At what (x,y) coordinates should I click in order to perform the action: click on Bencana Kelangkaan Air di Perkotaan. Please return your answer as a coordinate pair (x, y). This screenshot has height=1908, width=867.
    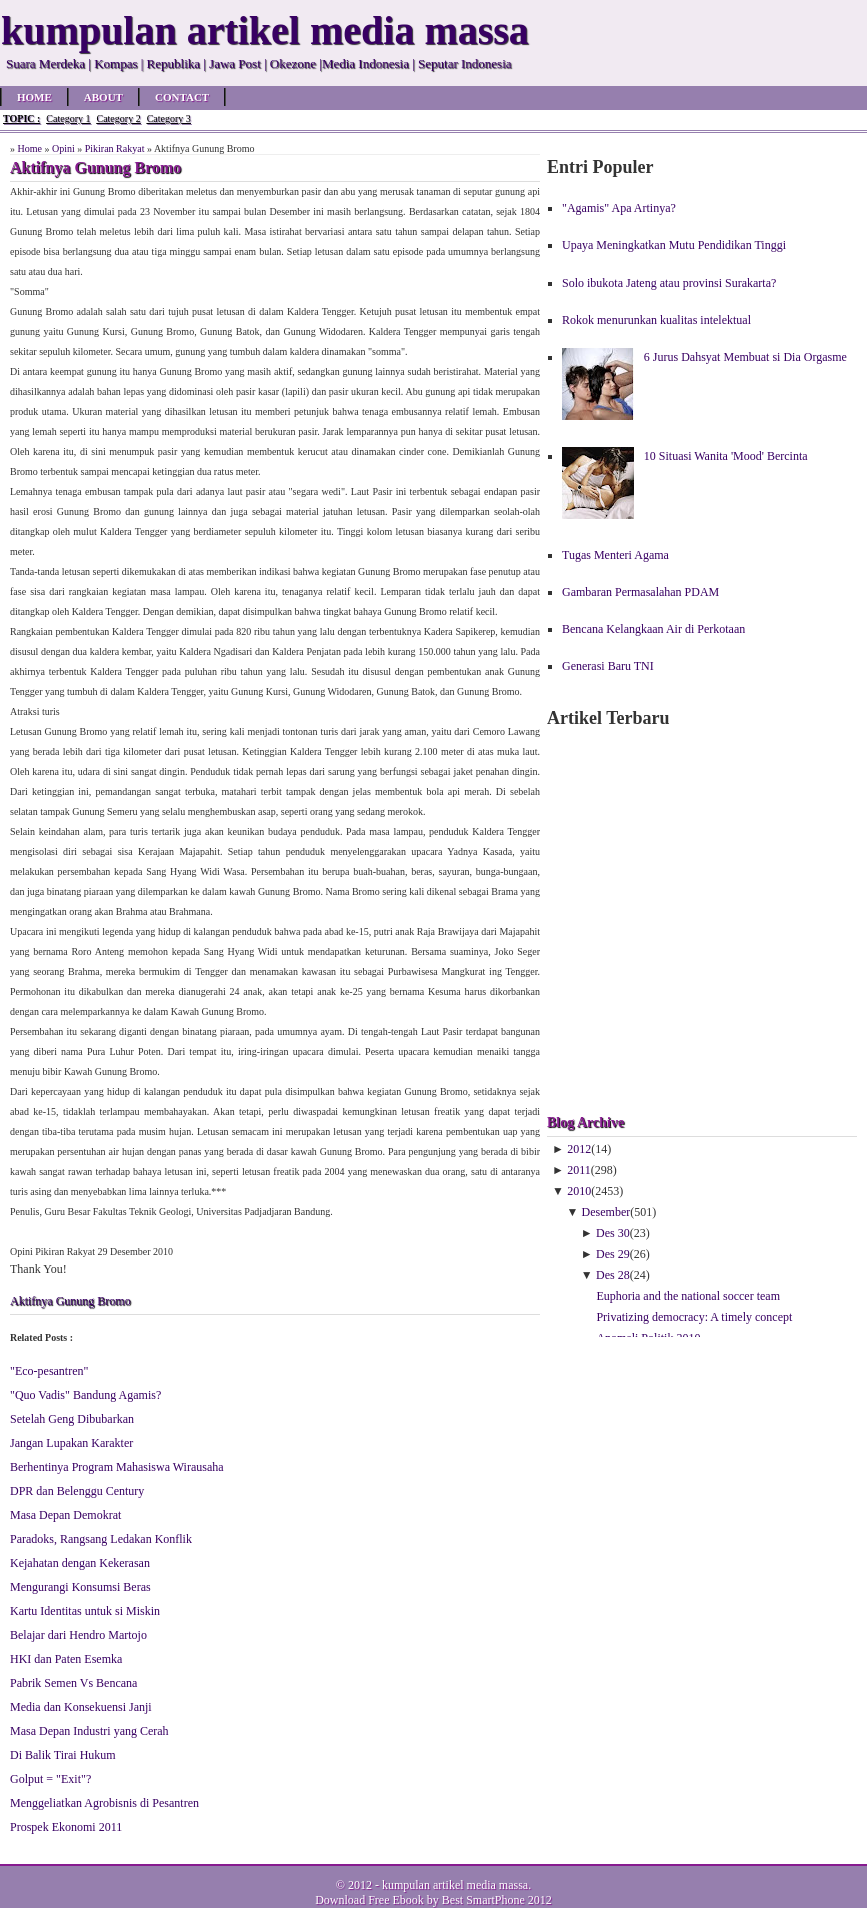
    Looking at the image, I should click on (653, 629).